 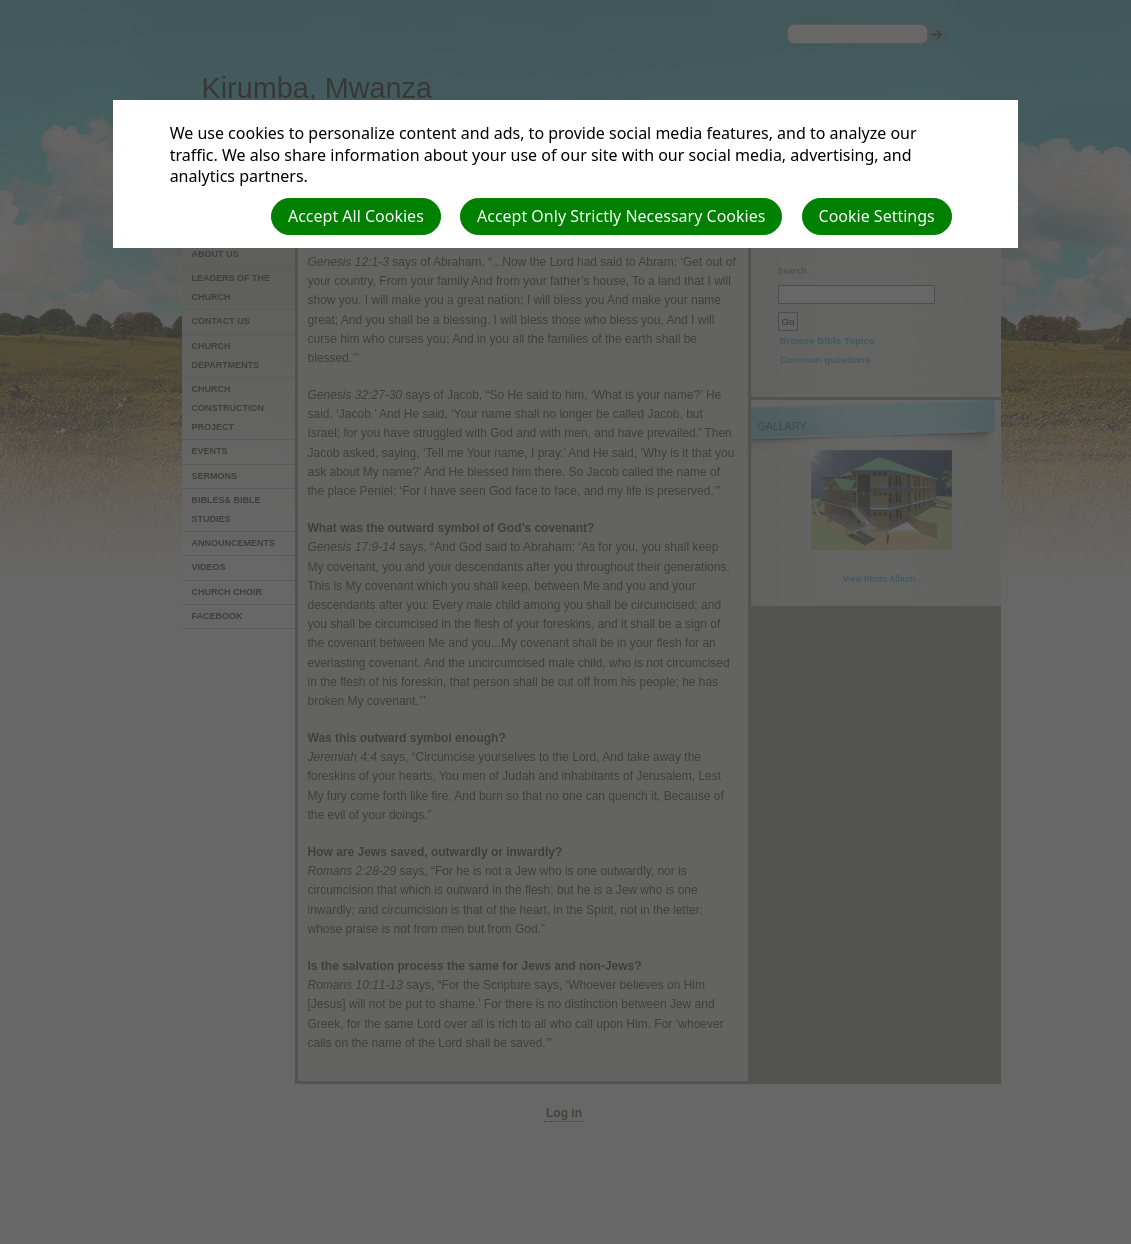 What do you see at coordinates (621, 216) in the screenshot?
I see `Accept Only Strictly Necessary Cookies` at bounding box center [621, 216].